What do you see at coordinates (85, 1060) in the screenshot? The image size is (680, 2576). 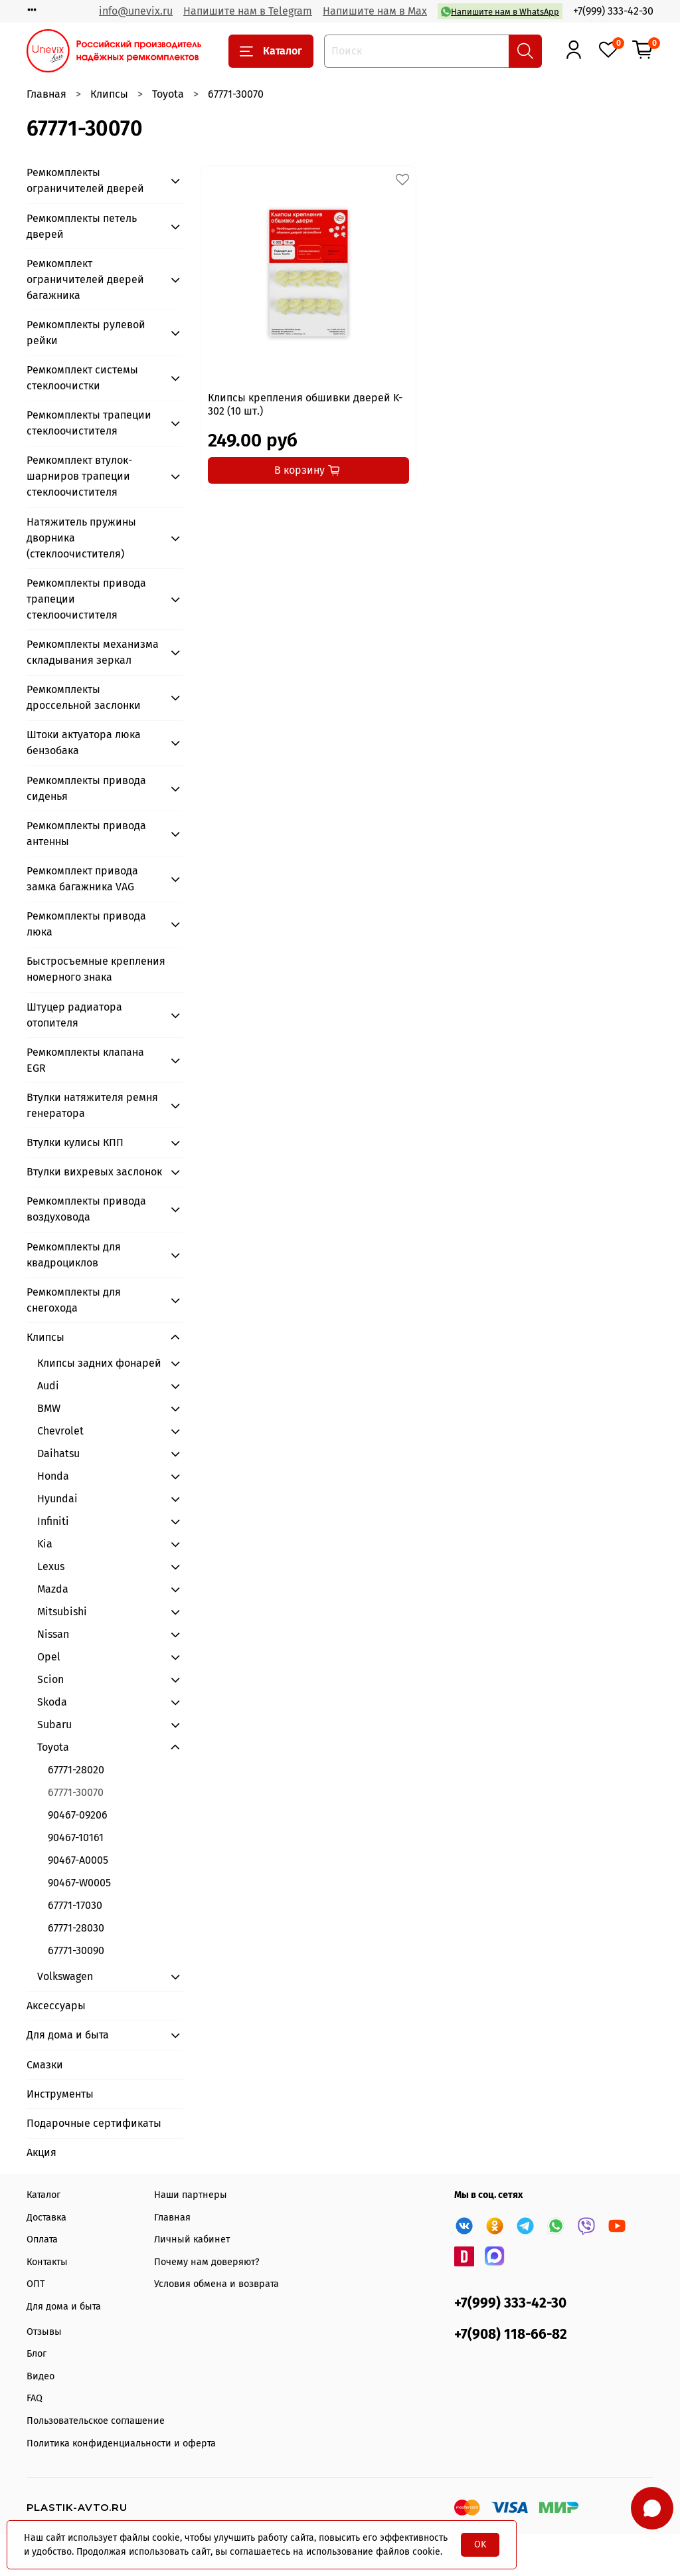 I see `Ремкомплекты клапана EGR` at bounding box center [85, 1060].